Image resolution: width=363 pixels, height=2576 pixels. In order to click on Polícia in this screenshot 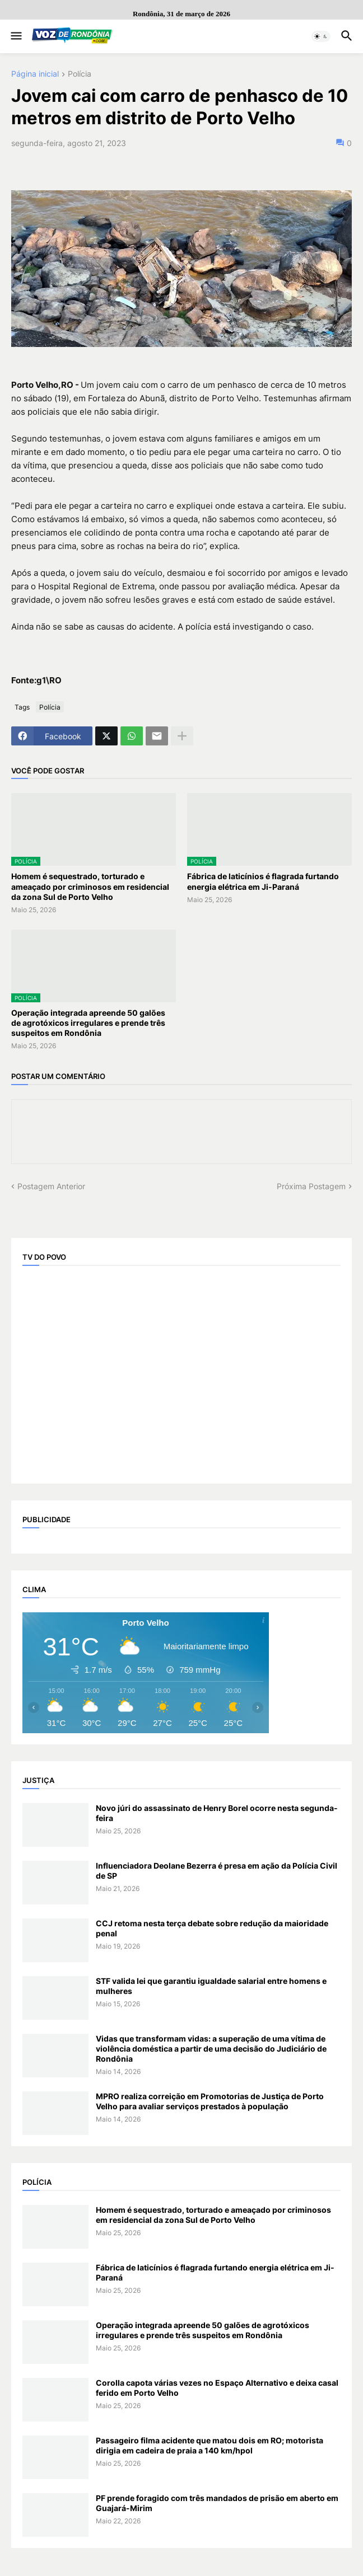, I will do `click(79, 74)`.